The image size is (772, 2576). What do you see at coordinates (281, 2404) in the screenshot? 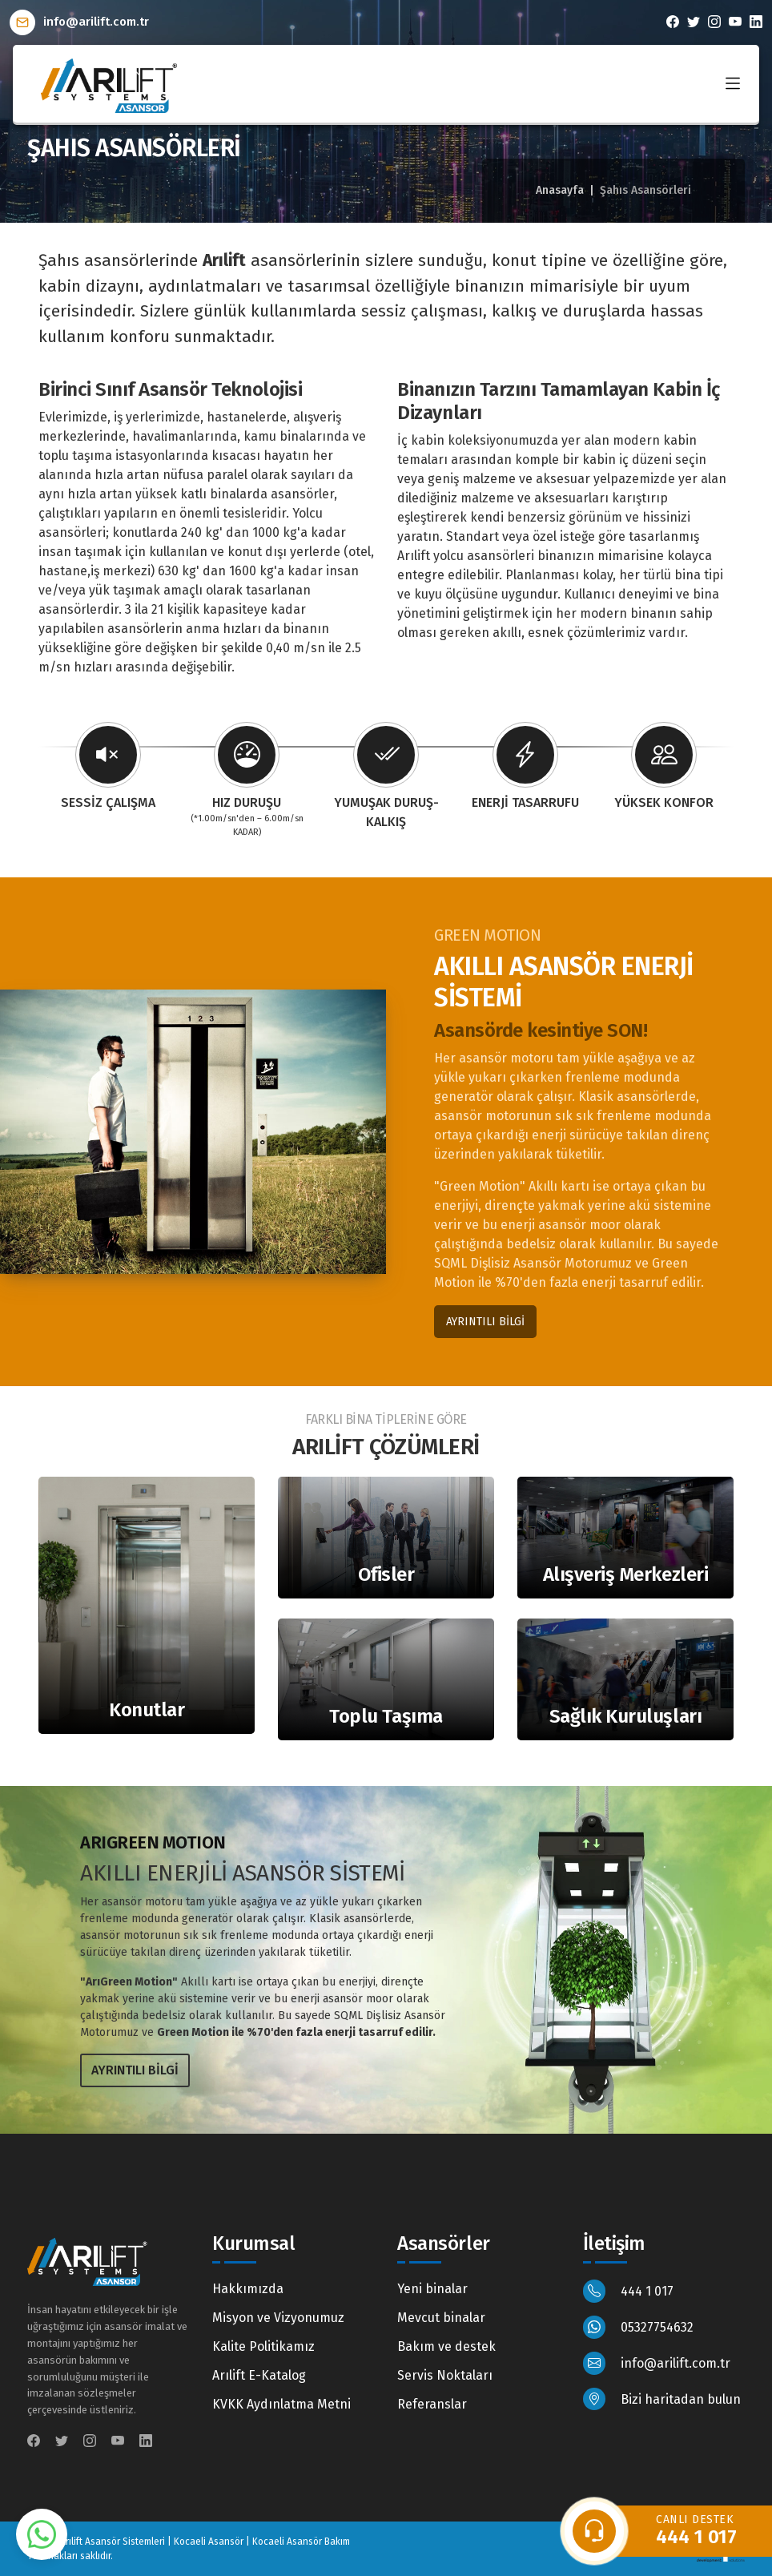
I see `KVKK Aydınlatma Metni` at bounding box center [281, 2404].